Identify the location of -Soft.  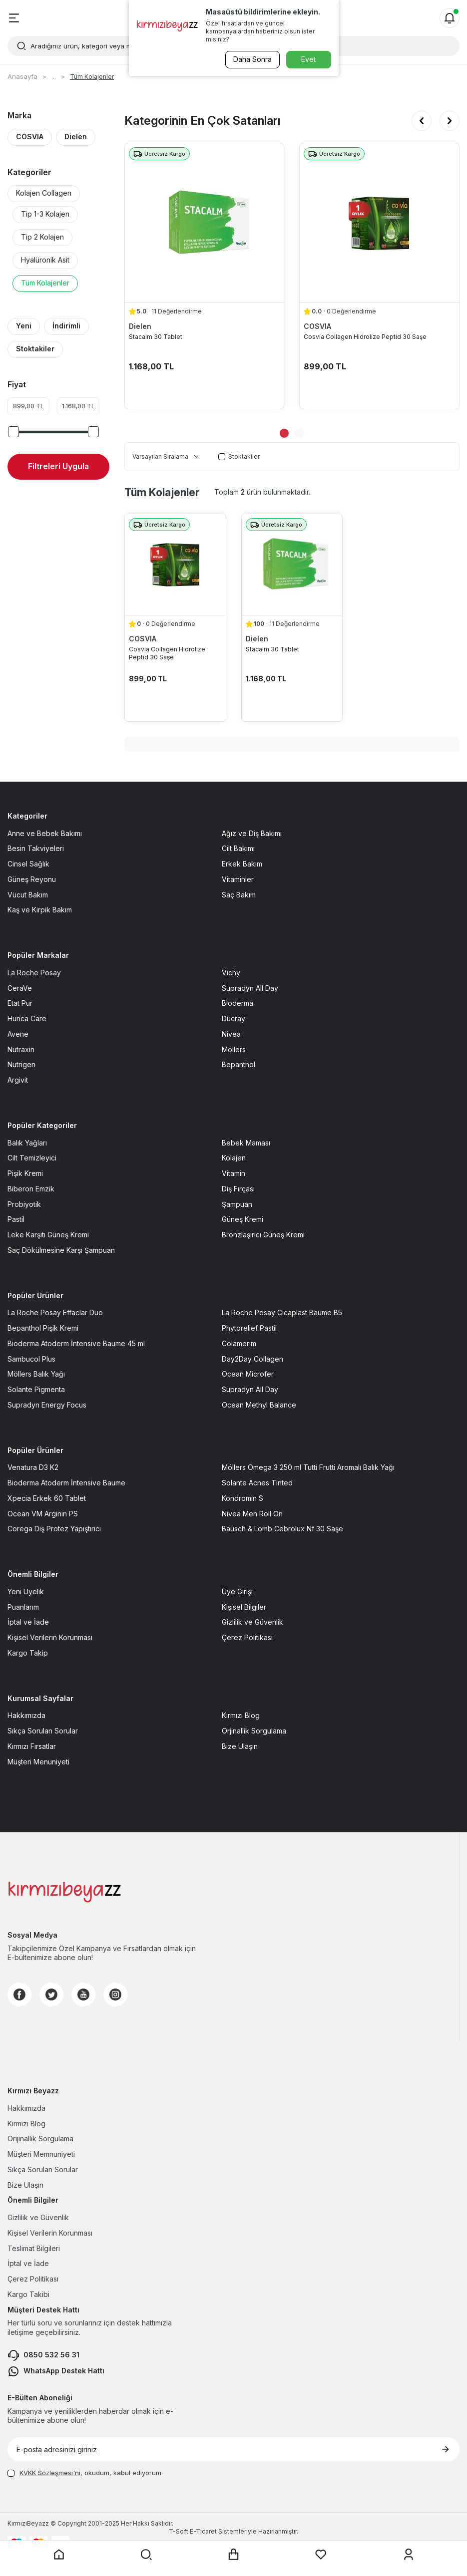
(179, 2531).